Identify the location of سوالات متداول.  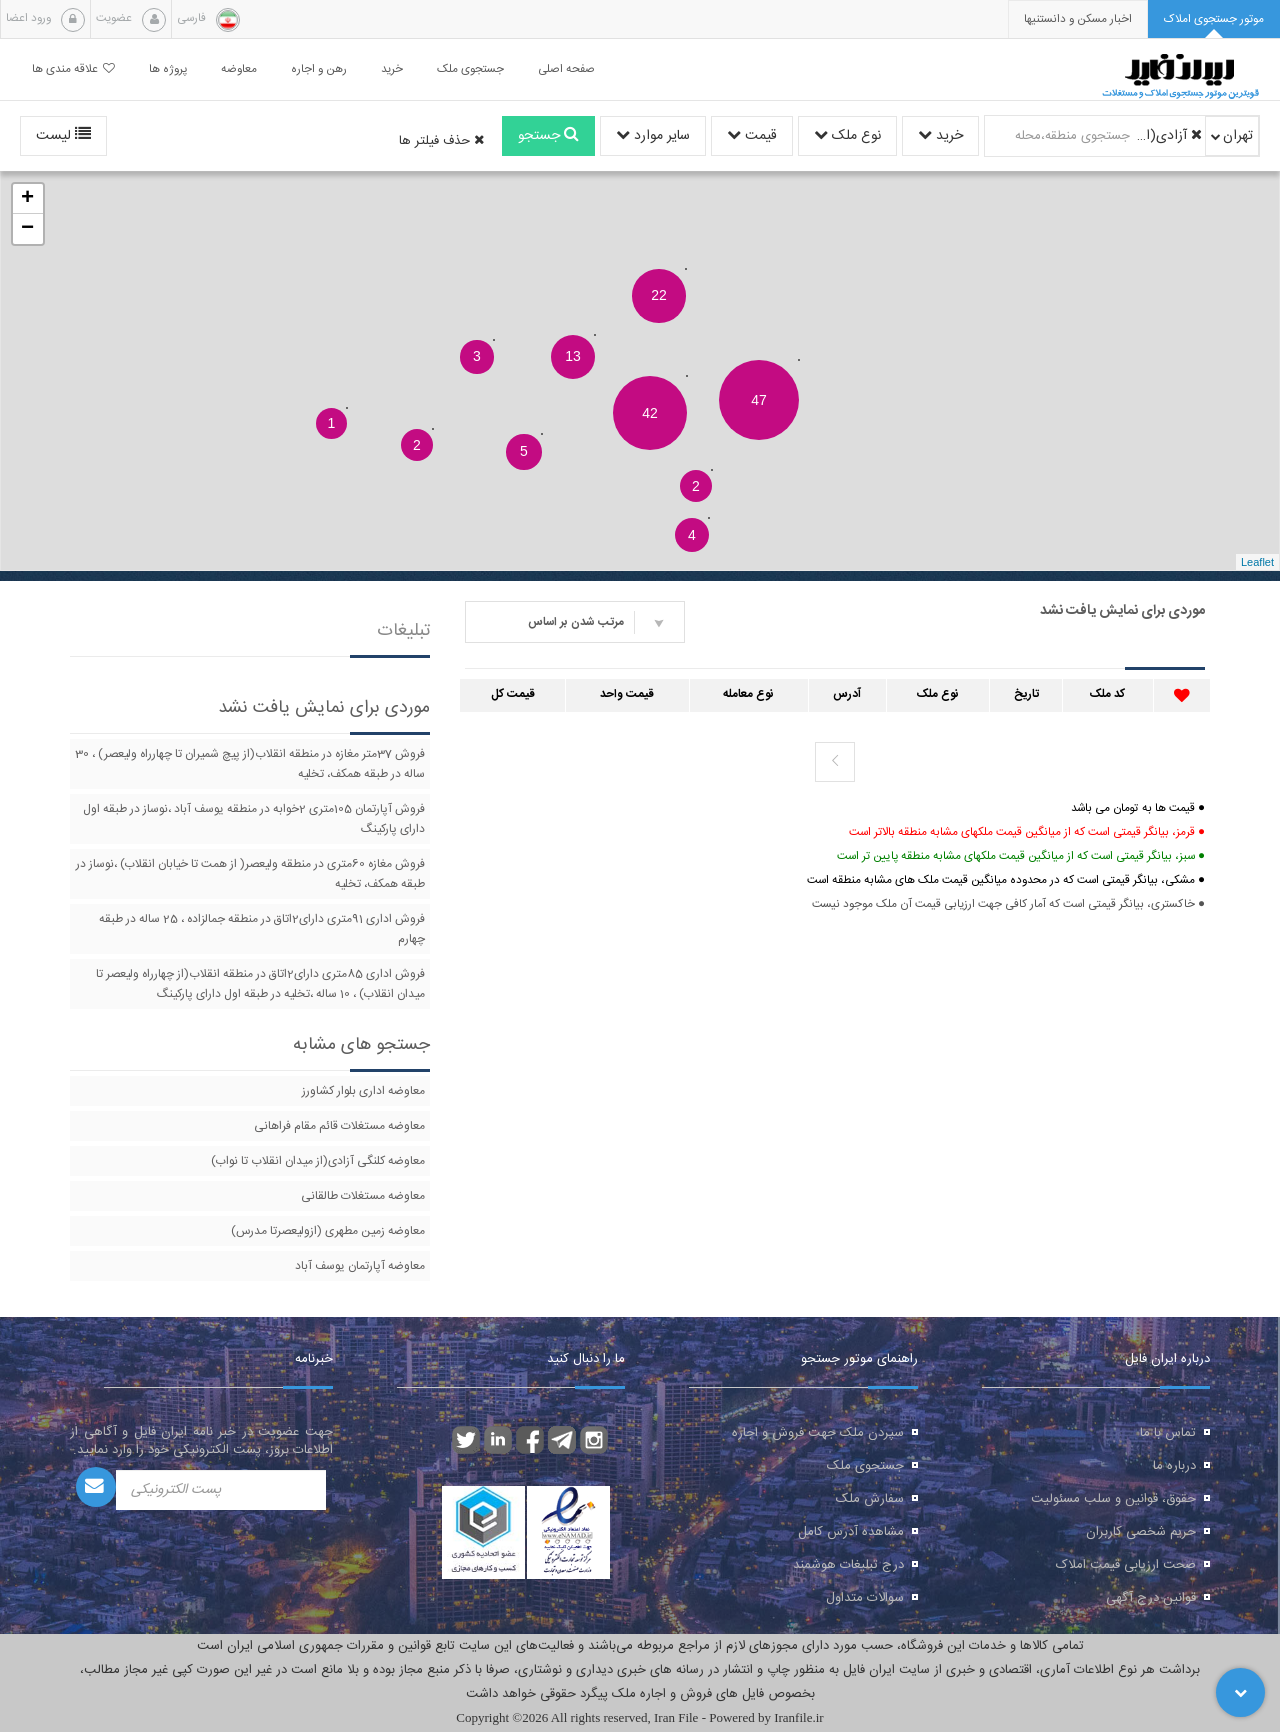
(865, 1598).